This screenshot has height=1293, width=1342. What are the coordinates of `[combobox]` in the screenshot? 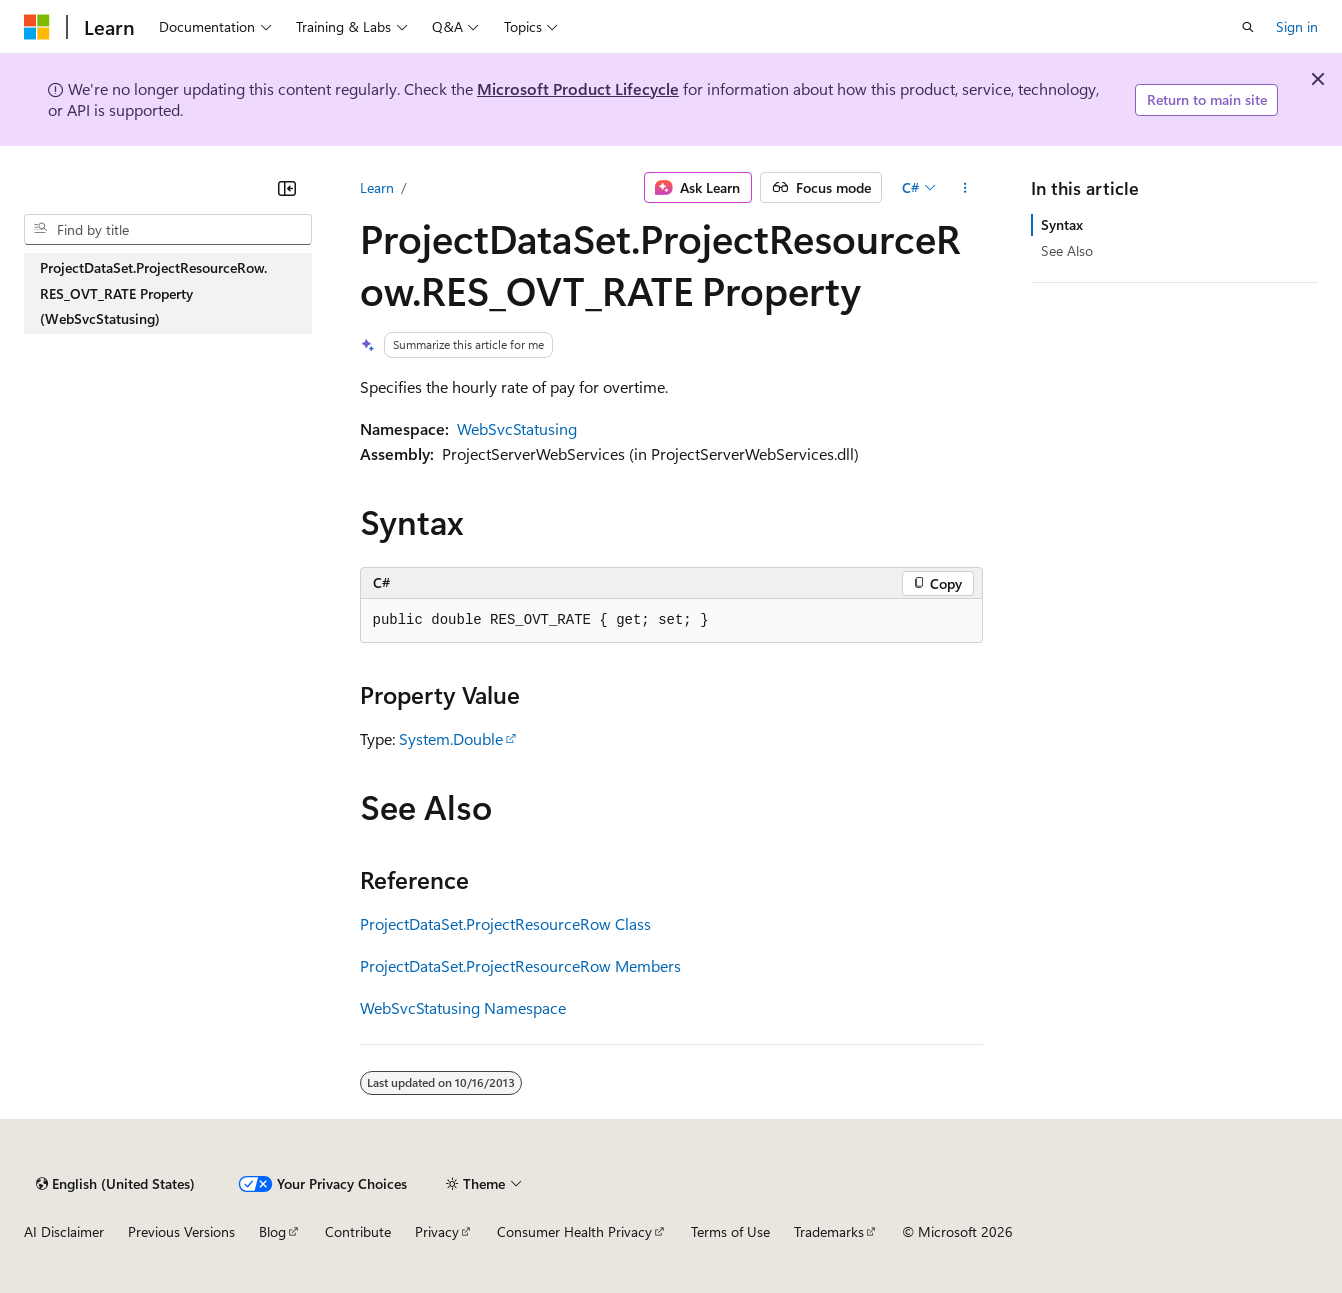 It's located at (168, 230).